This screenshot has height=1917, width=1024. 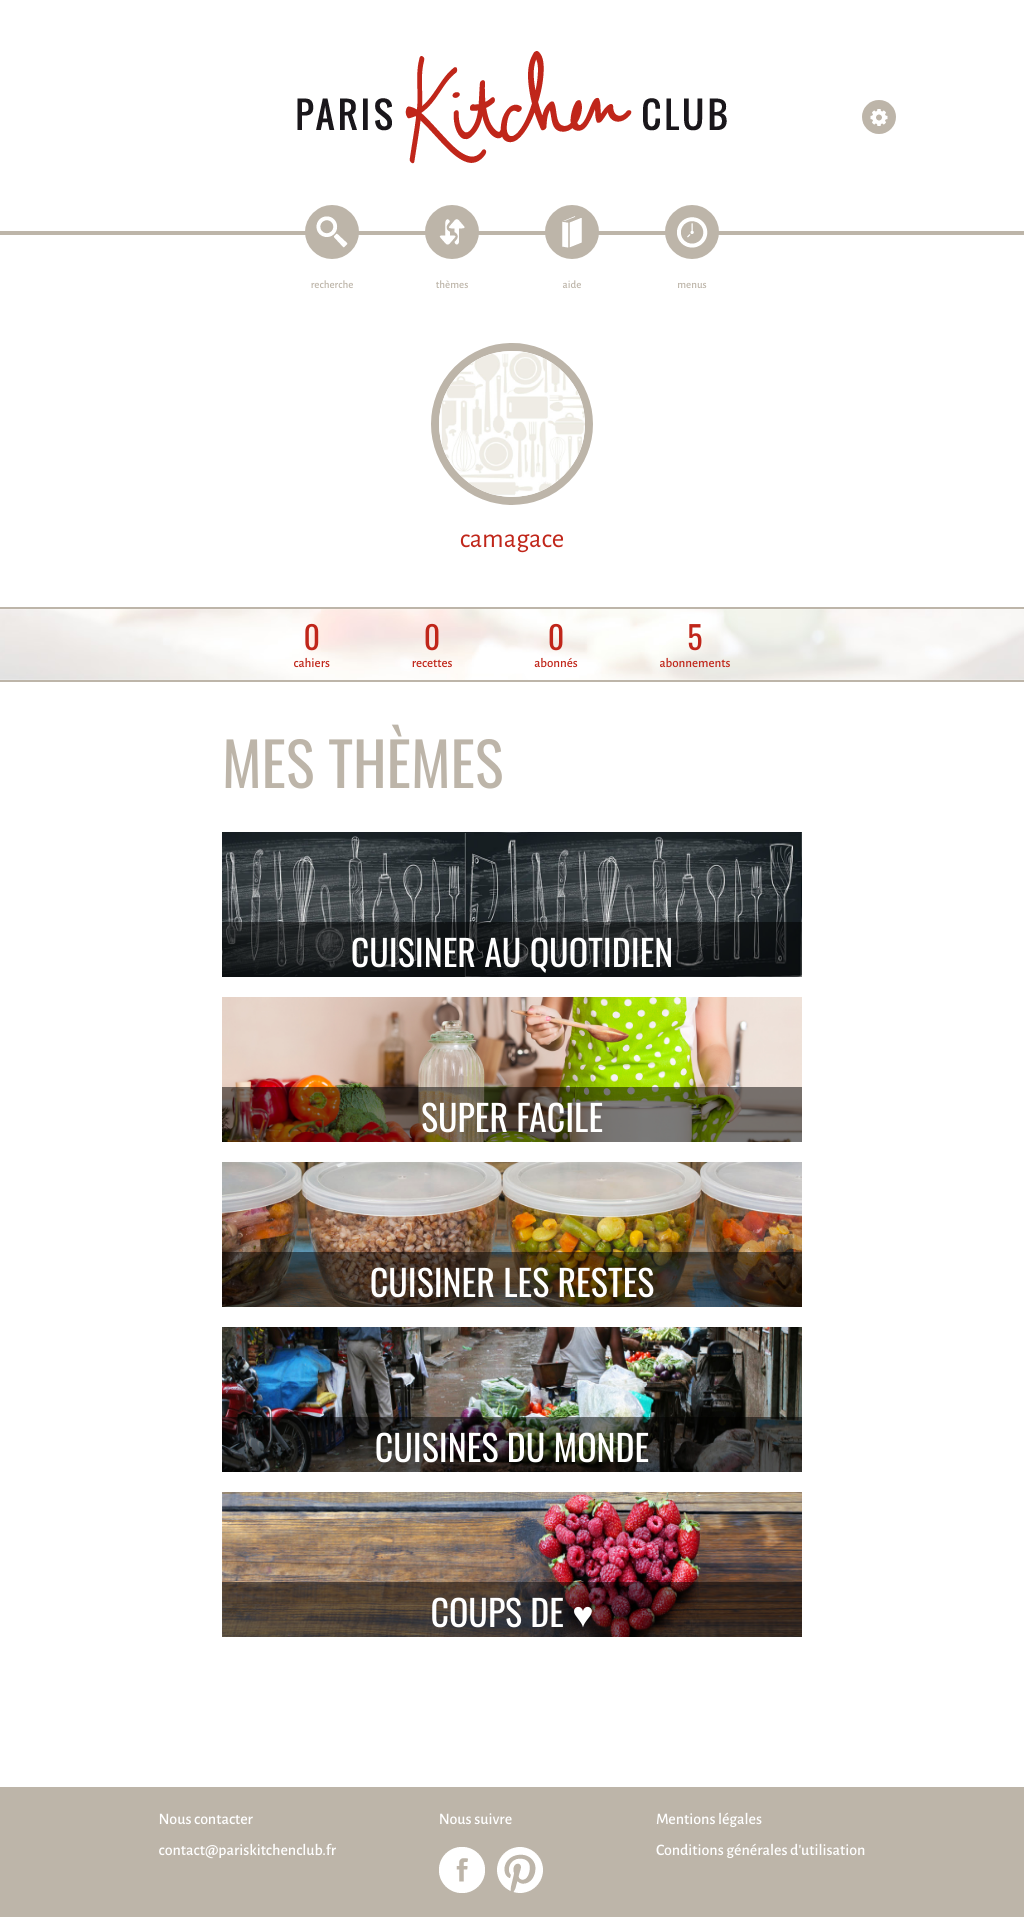 What do you see at coordinates (556, 645) in the screenshot?
I see `abonnés` at bounding box center [556, 645].